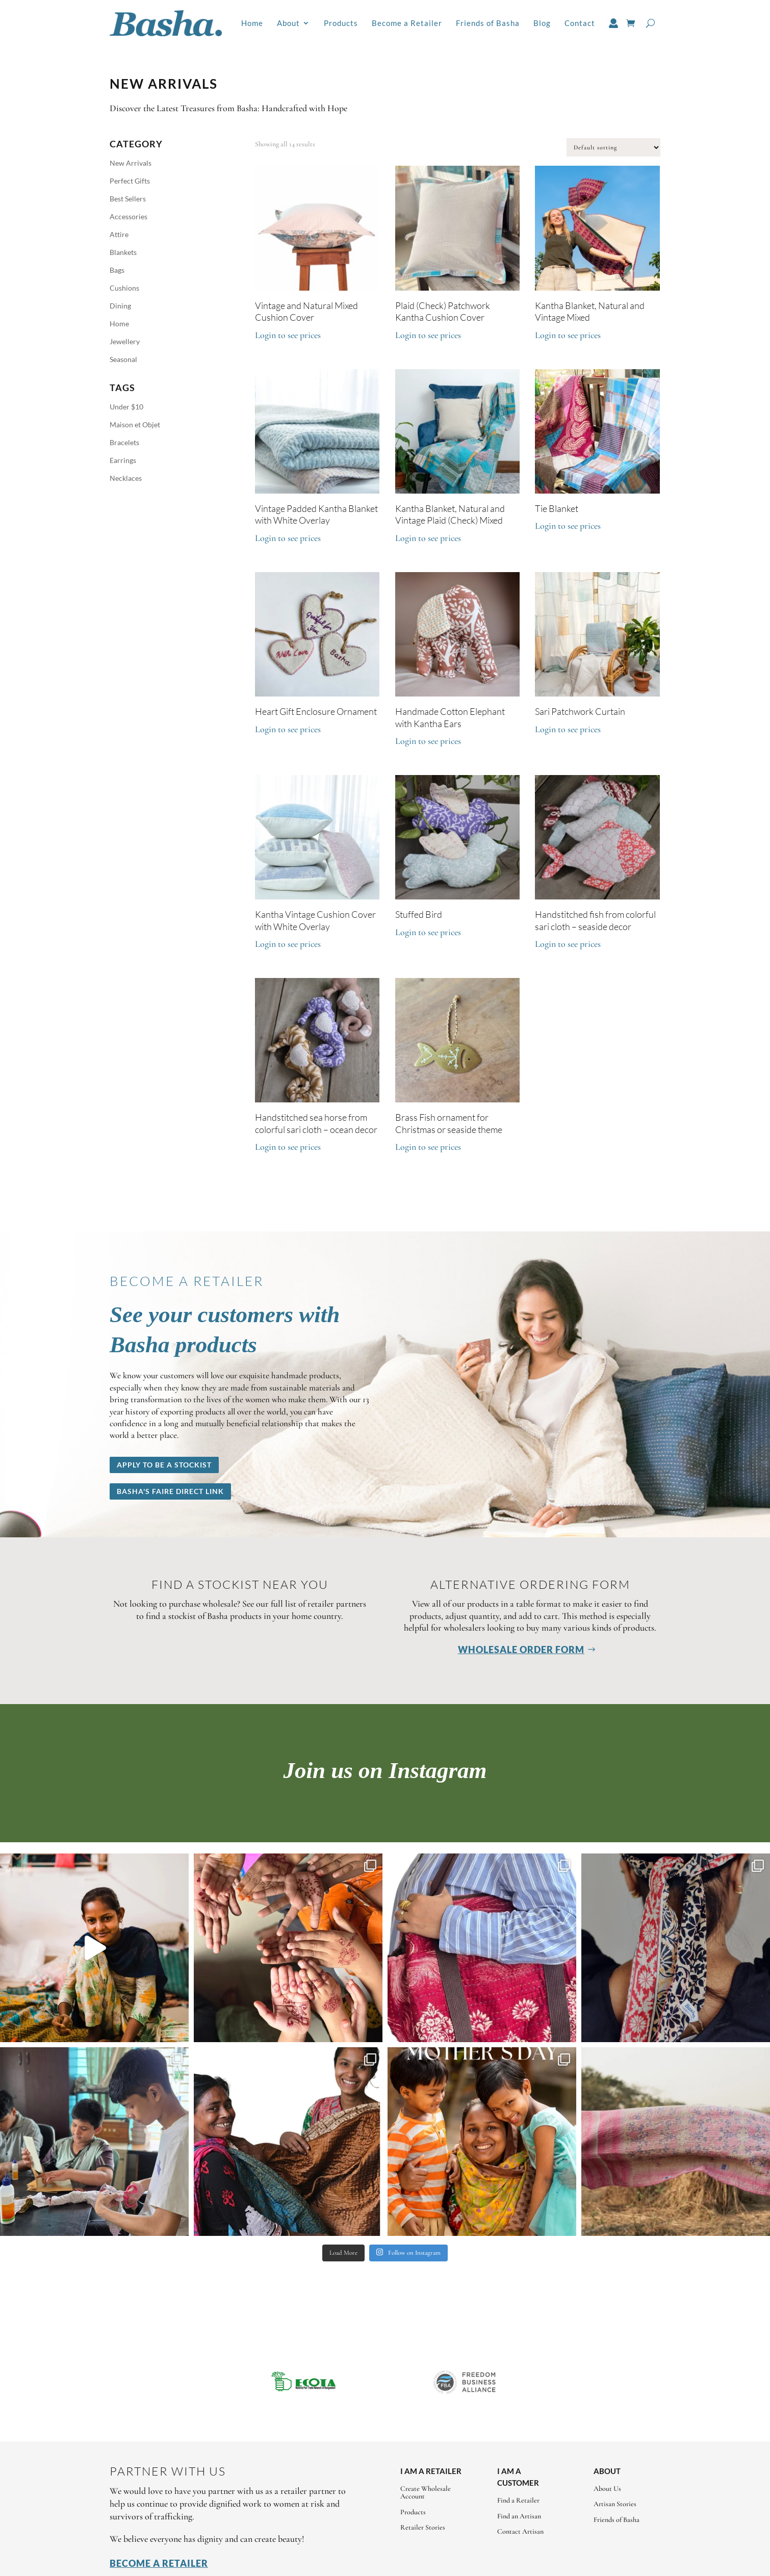 This screenshot has width=770, height=2576. I want to click on Necklaces, so click(126, 478).